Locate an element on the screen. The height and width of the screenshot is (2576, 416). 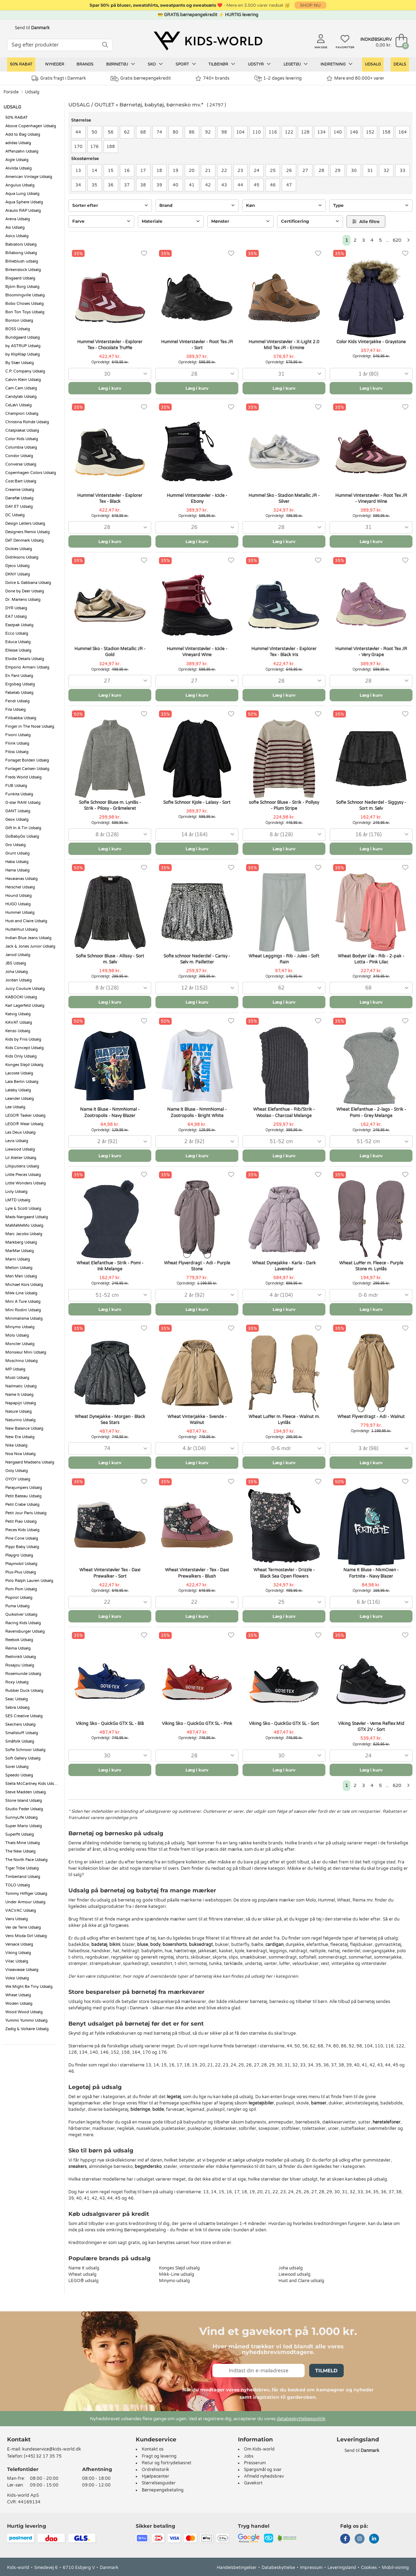
Ergobag Udsalg is located at coordinates (20, 684).